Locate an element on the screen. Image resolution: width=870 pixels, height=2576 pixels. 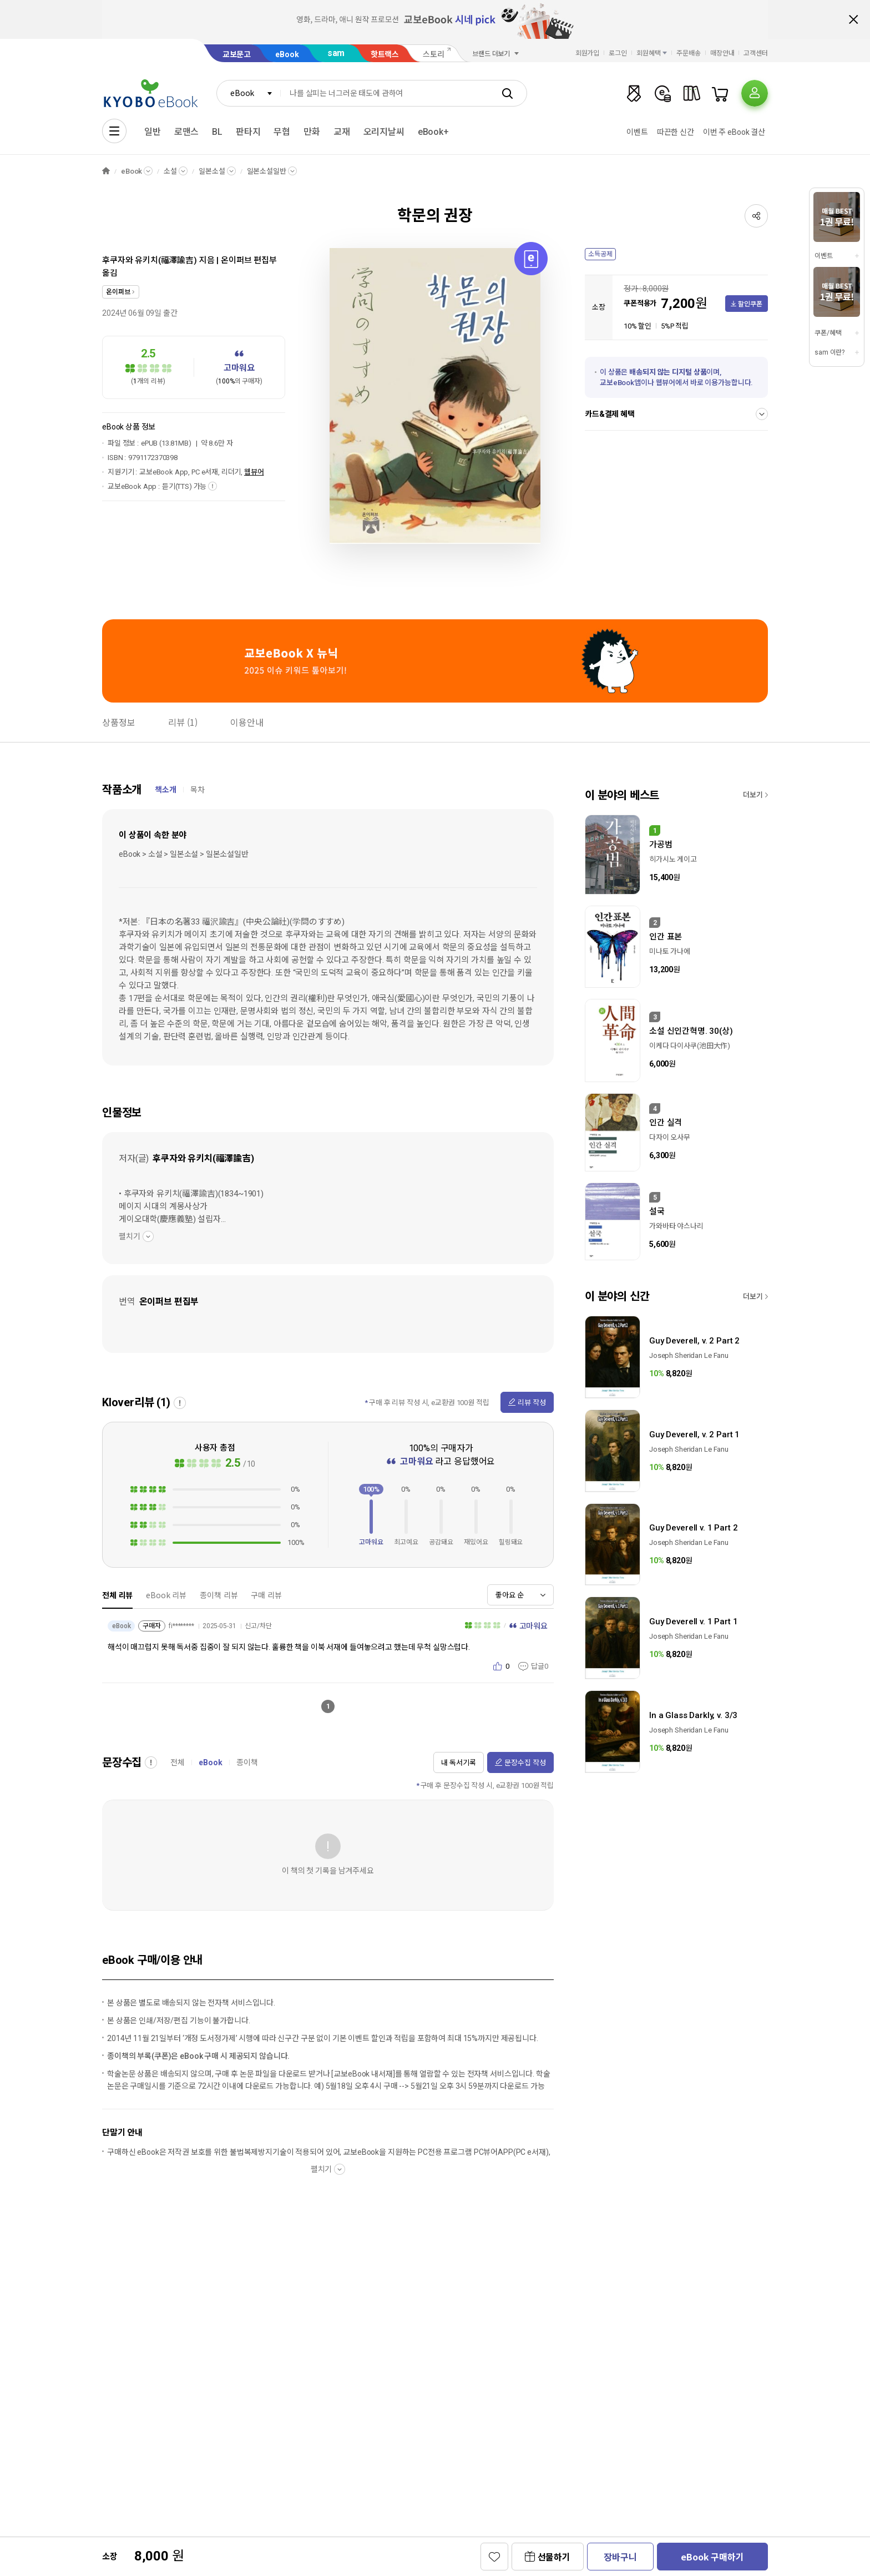
오리지날씨 is located at coordinates (383, 132).